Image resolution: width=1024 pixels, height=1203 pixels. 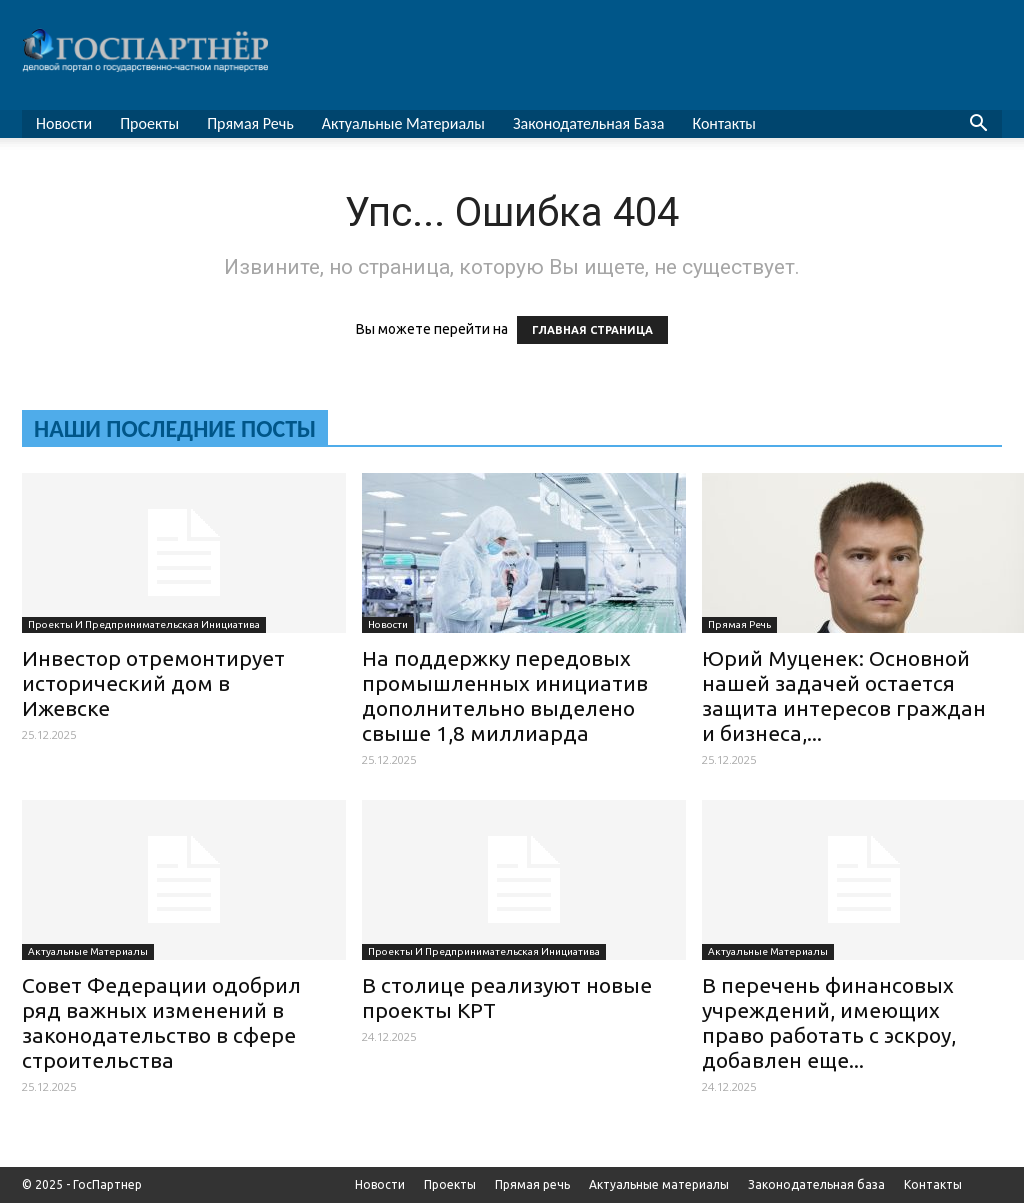 What do you see at coordinates (64, 123) in the screenshot?
I see `Новости` at bounding box center [64, 123].